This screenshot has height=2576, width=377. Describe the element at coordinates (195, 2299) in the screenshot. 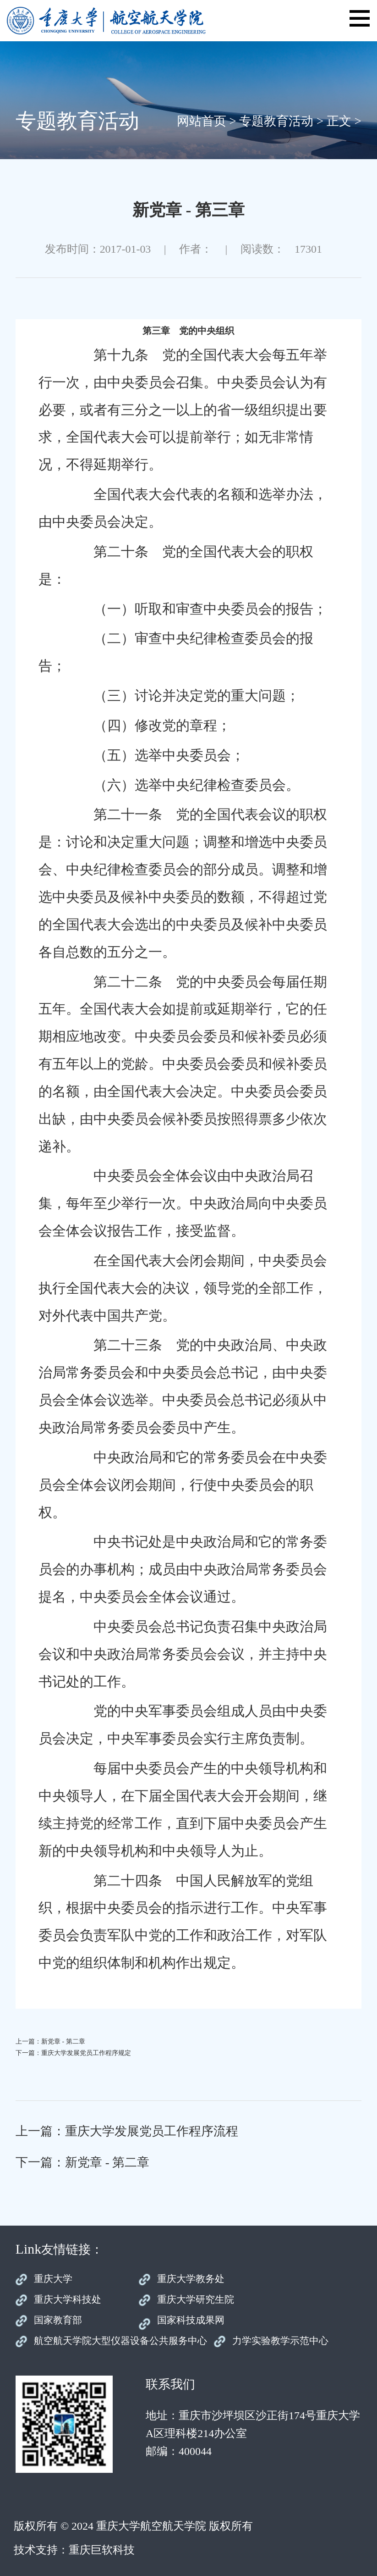

I see `重庆大学研究生院` at that location.